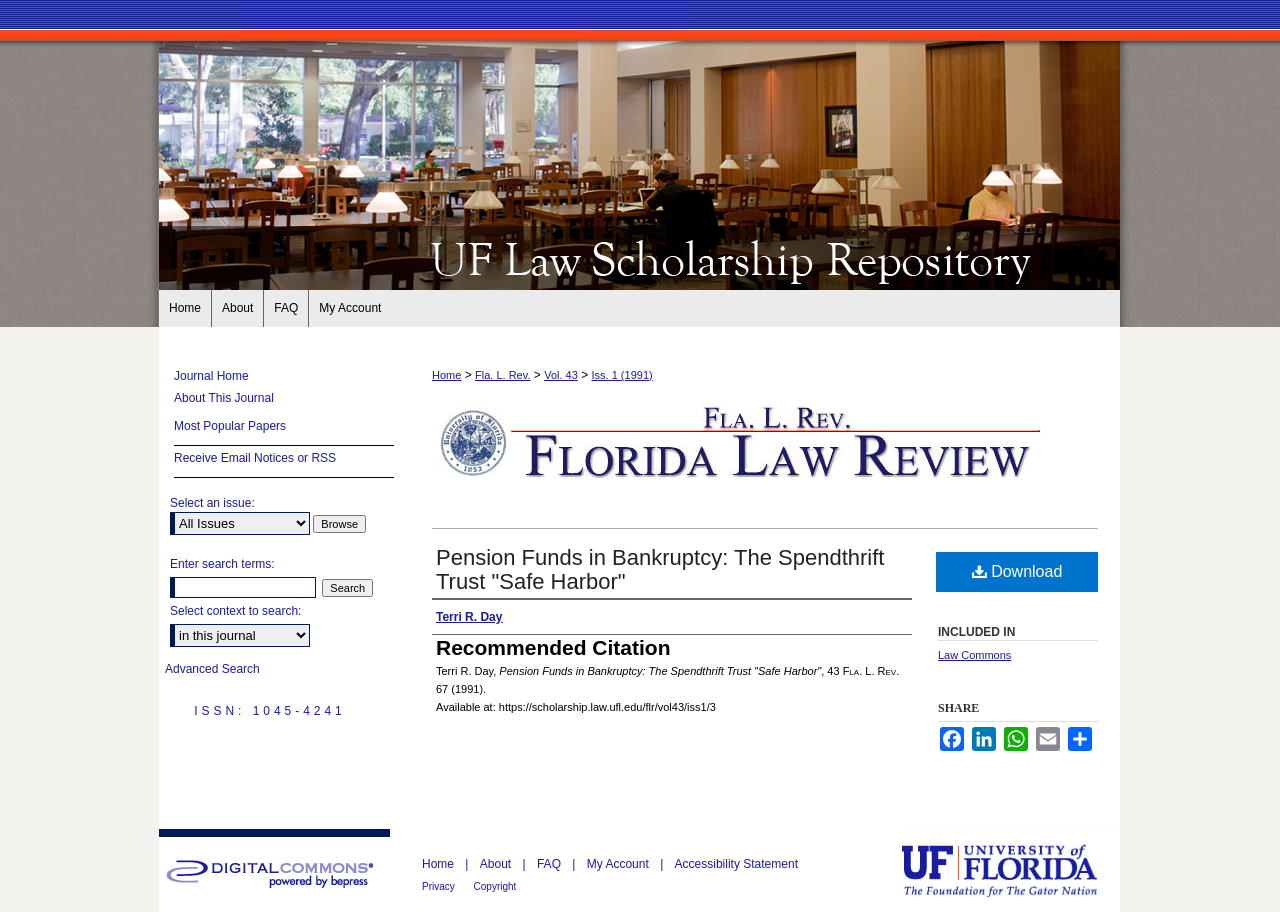 This screenshot has height=912, width=1280. Describe the element at coordinates (1014, 870) in the screenshot. I see `University of Florida` at that location.